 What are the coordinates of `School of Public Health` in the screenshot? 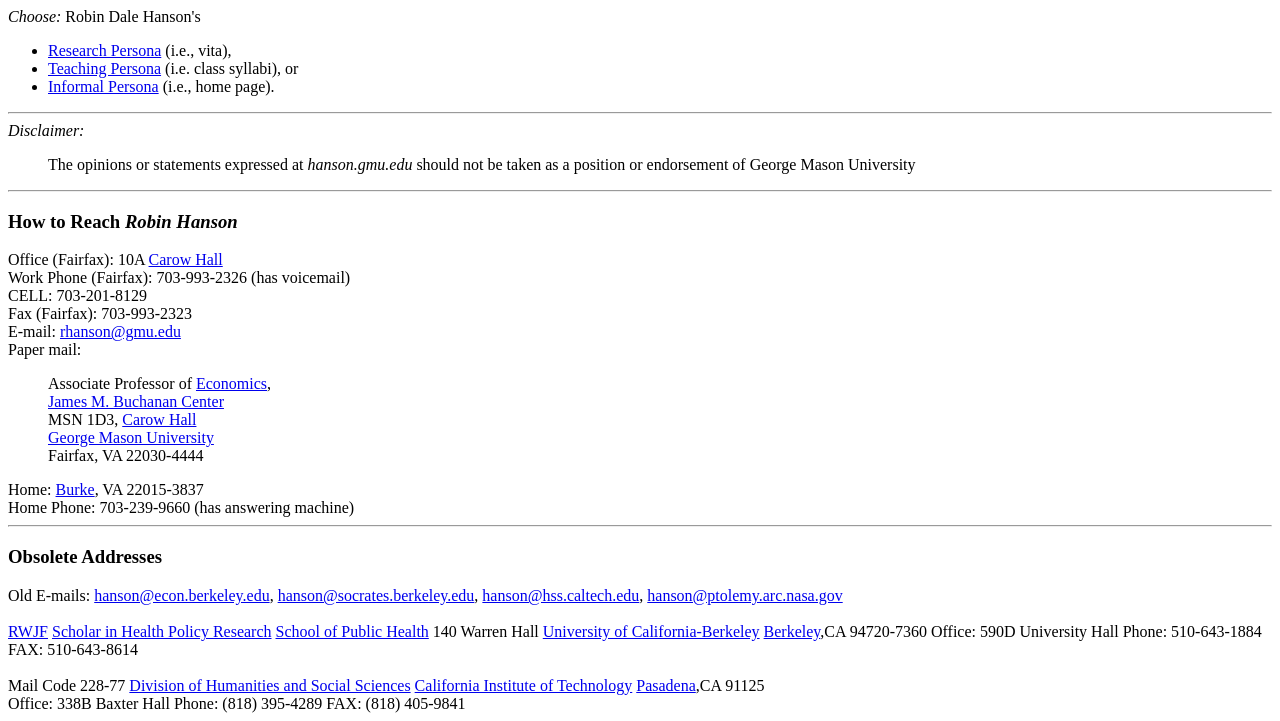 It's located at (352, 631).